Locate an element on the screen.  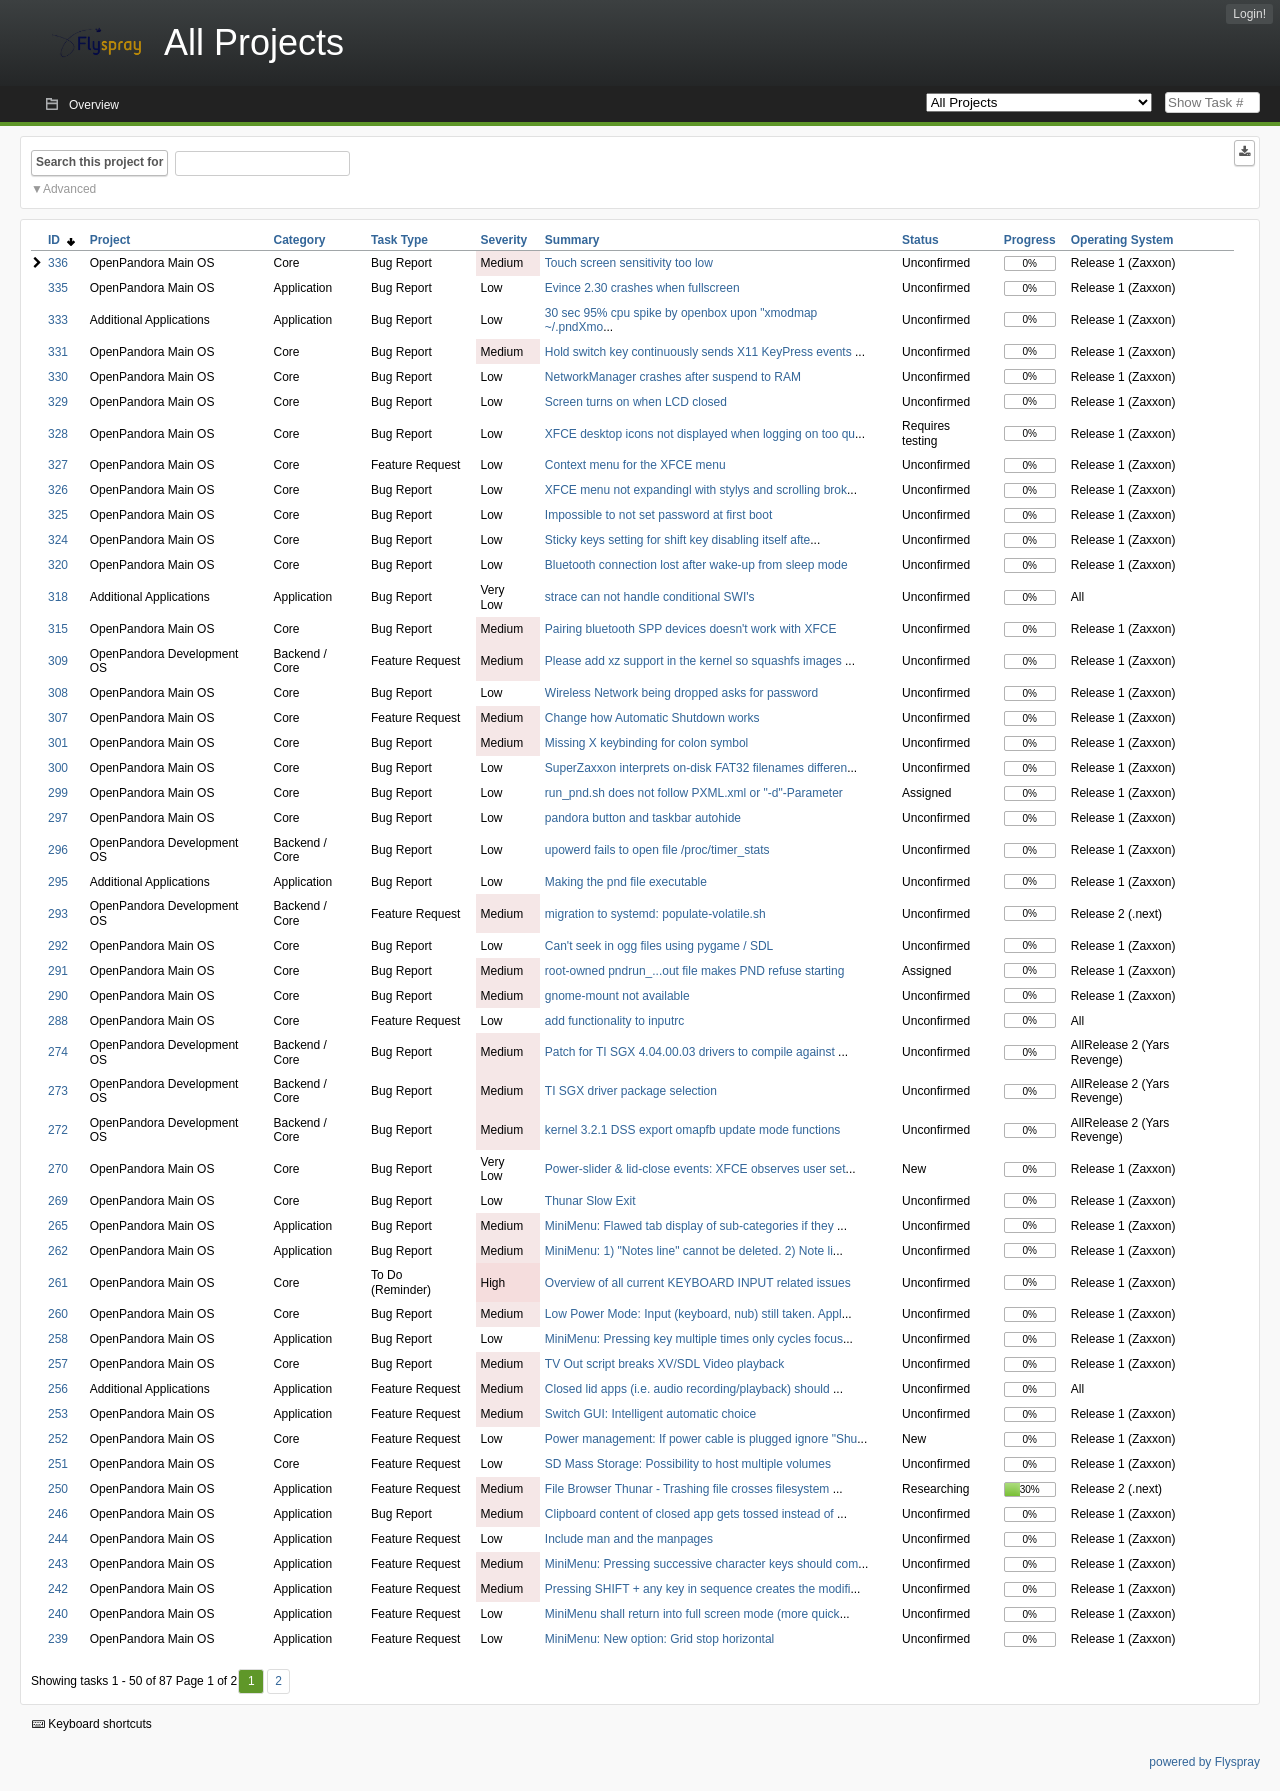
320 is located at coordinates (58, 565).